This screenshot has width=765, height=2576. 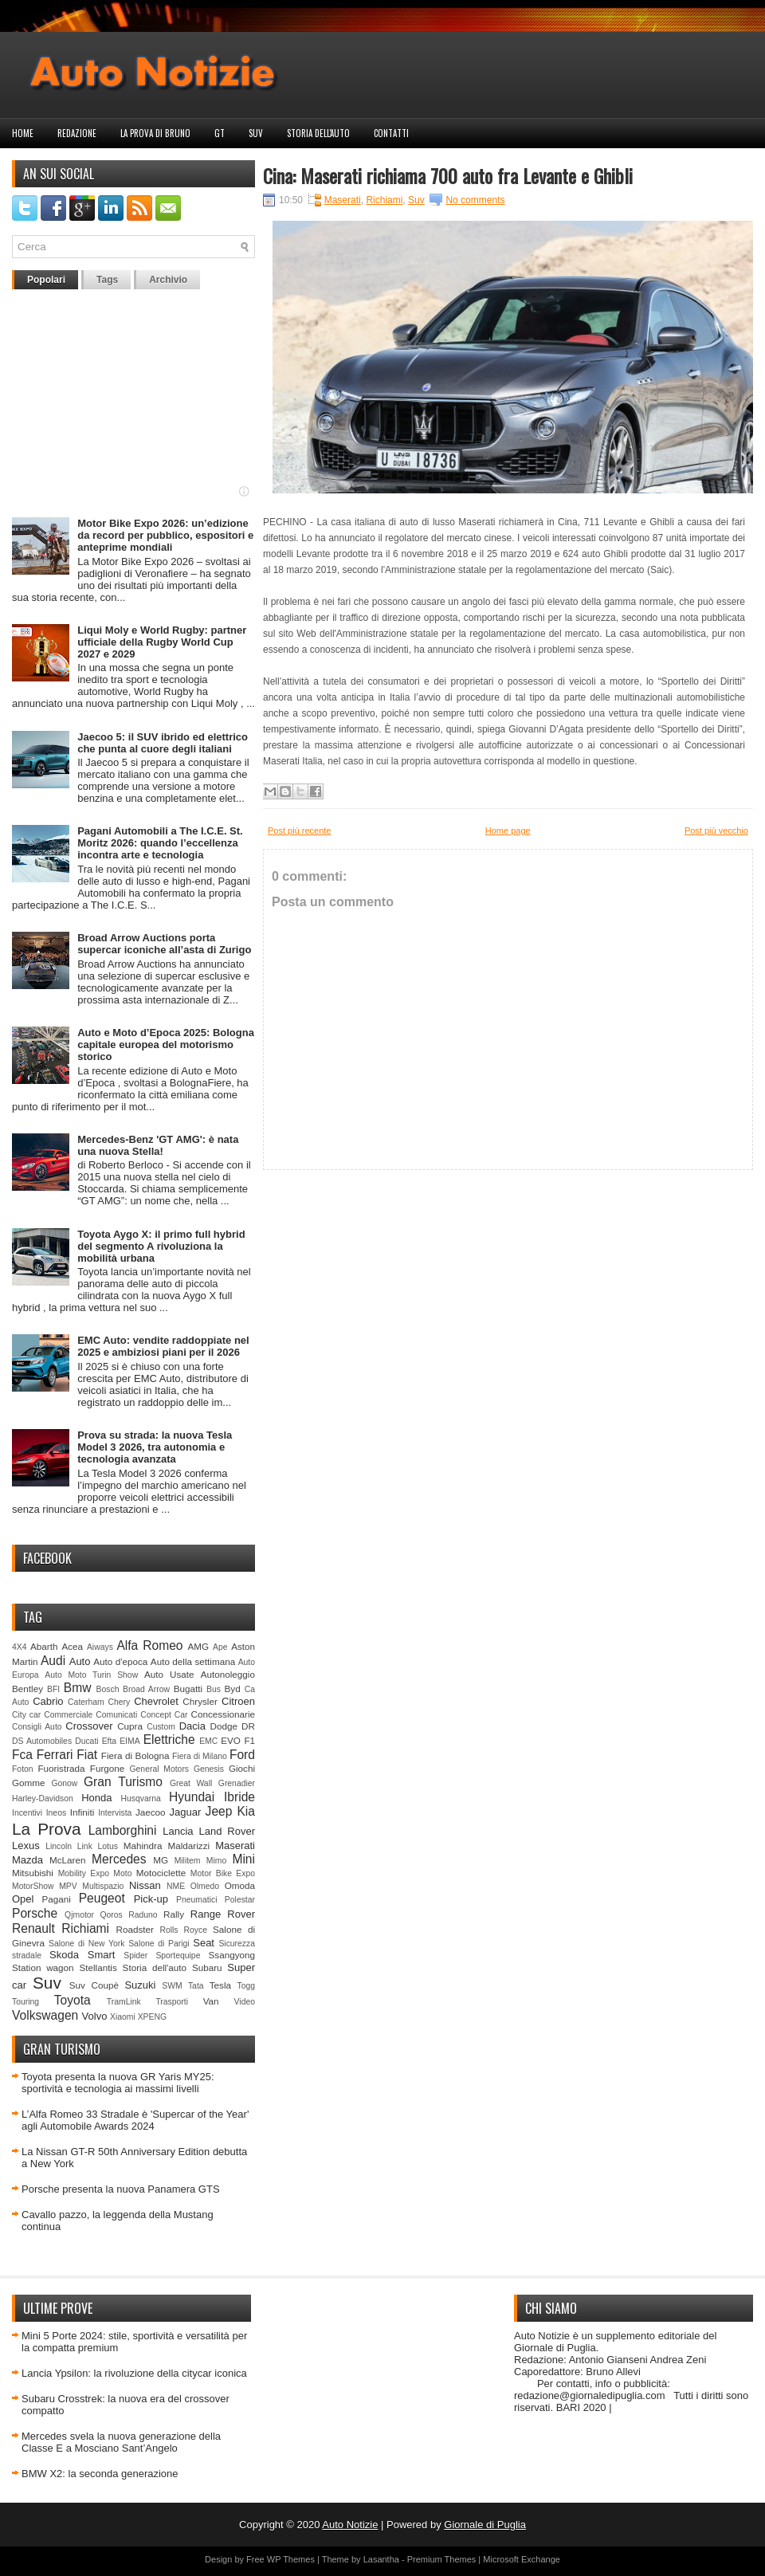 What do you see at coordinates (448, 175) in the screenshot?
I see `Cina: Maserati richiama 700 auto fra Levante e Ghibli` at bounding box center [448, 175].